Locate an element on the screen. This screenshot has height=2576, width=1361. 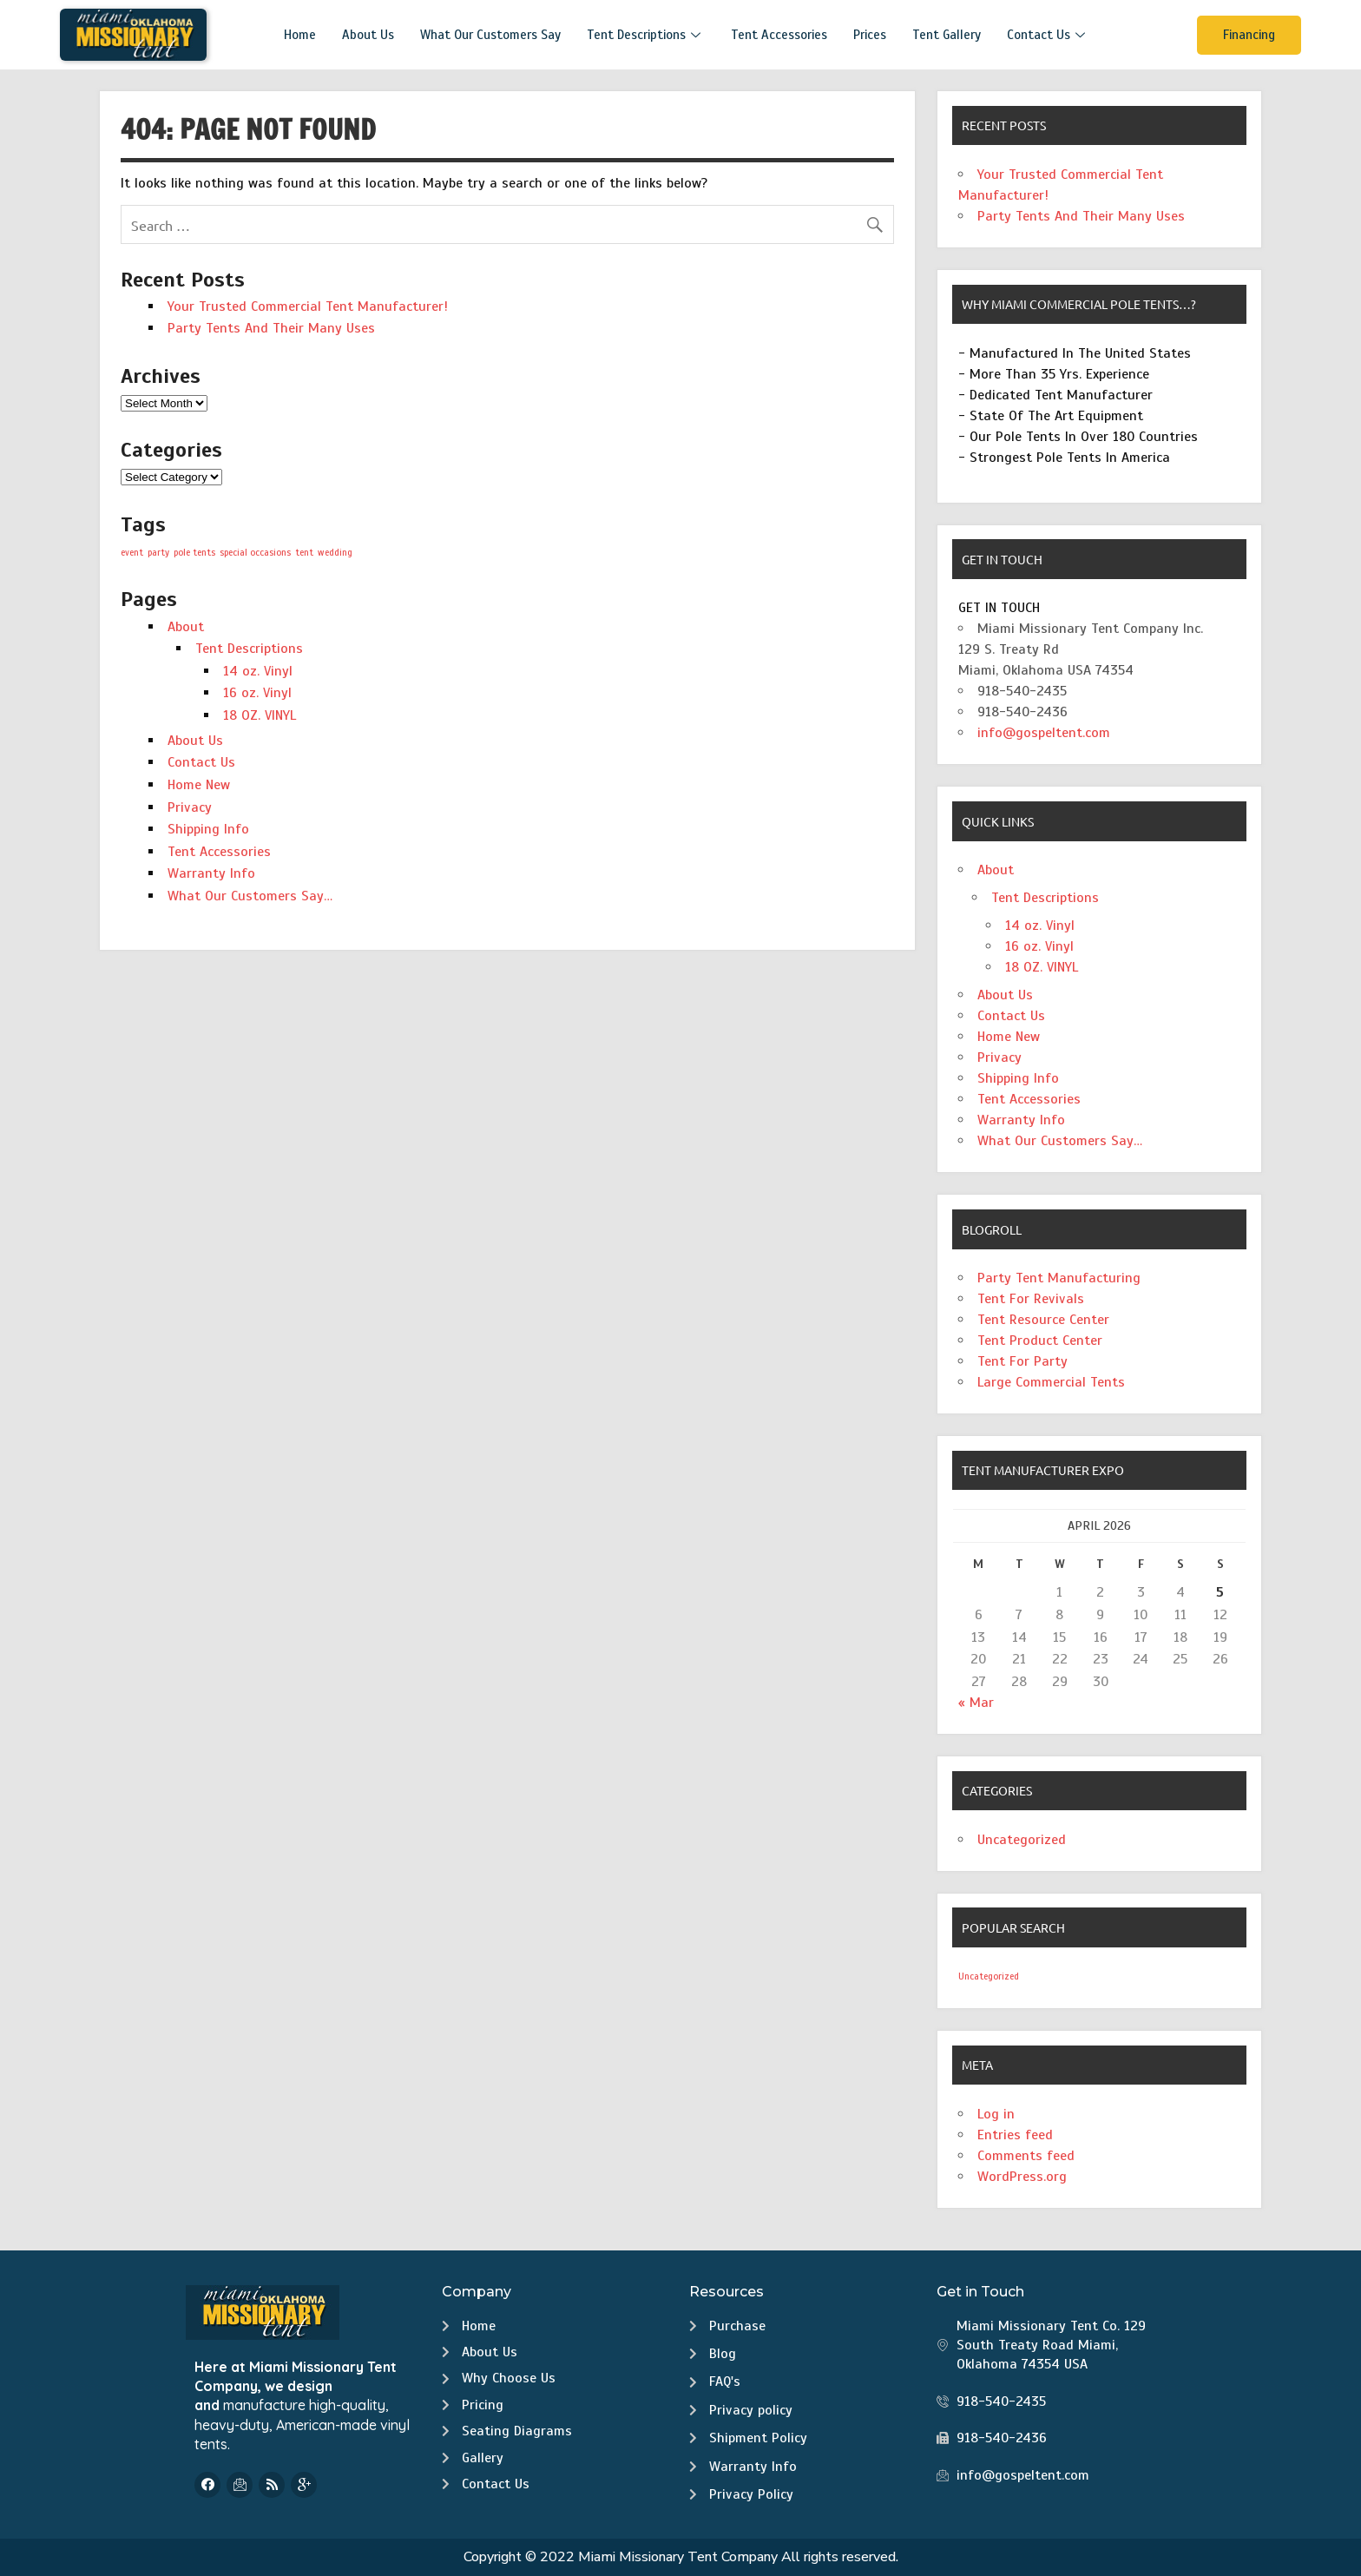
Financing is located at coordinates (1249, 35).